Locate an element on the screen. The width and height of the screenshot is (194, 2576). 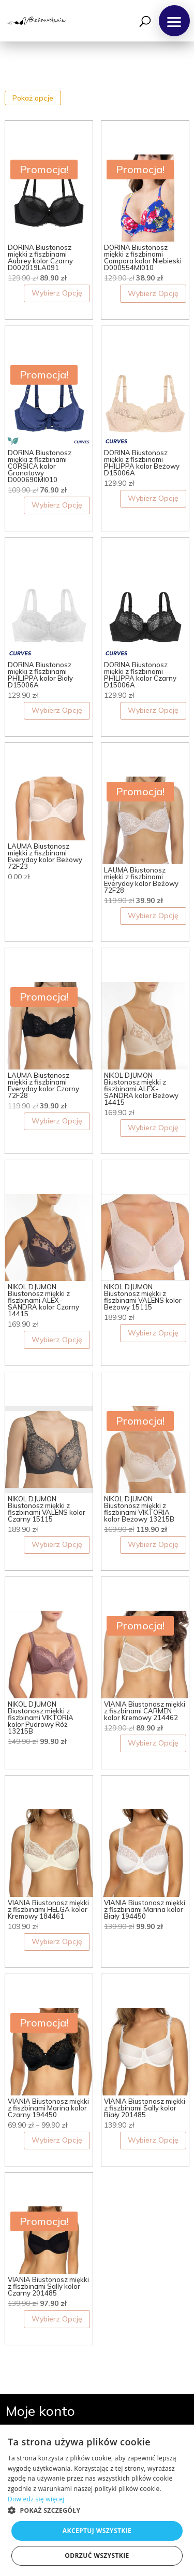
Pokaż opcje is located at coordinates (32, 98).